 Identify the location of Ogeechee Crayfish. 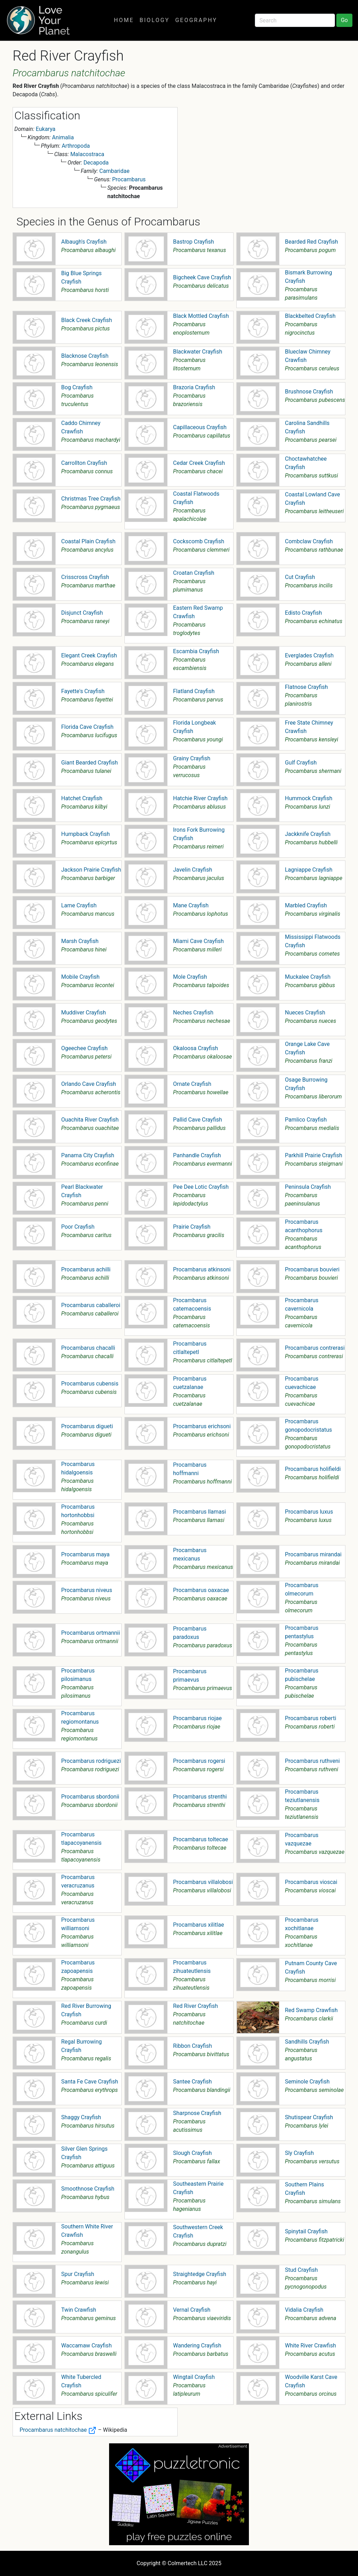
(84, 1048).